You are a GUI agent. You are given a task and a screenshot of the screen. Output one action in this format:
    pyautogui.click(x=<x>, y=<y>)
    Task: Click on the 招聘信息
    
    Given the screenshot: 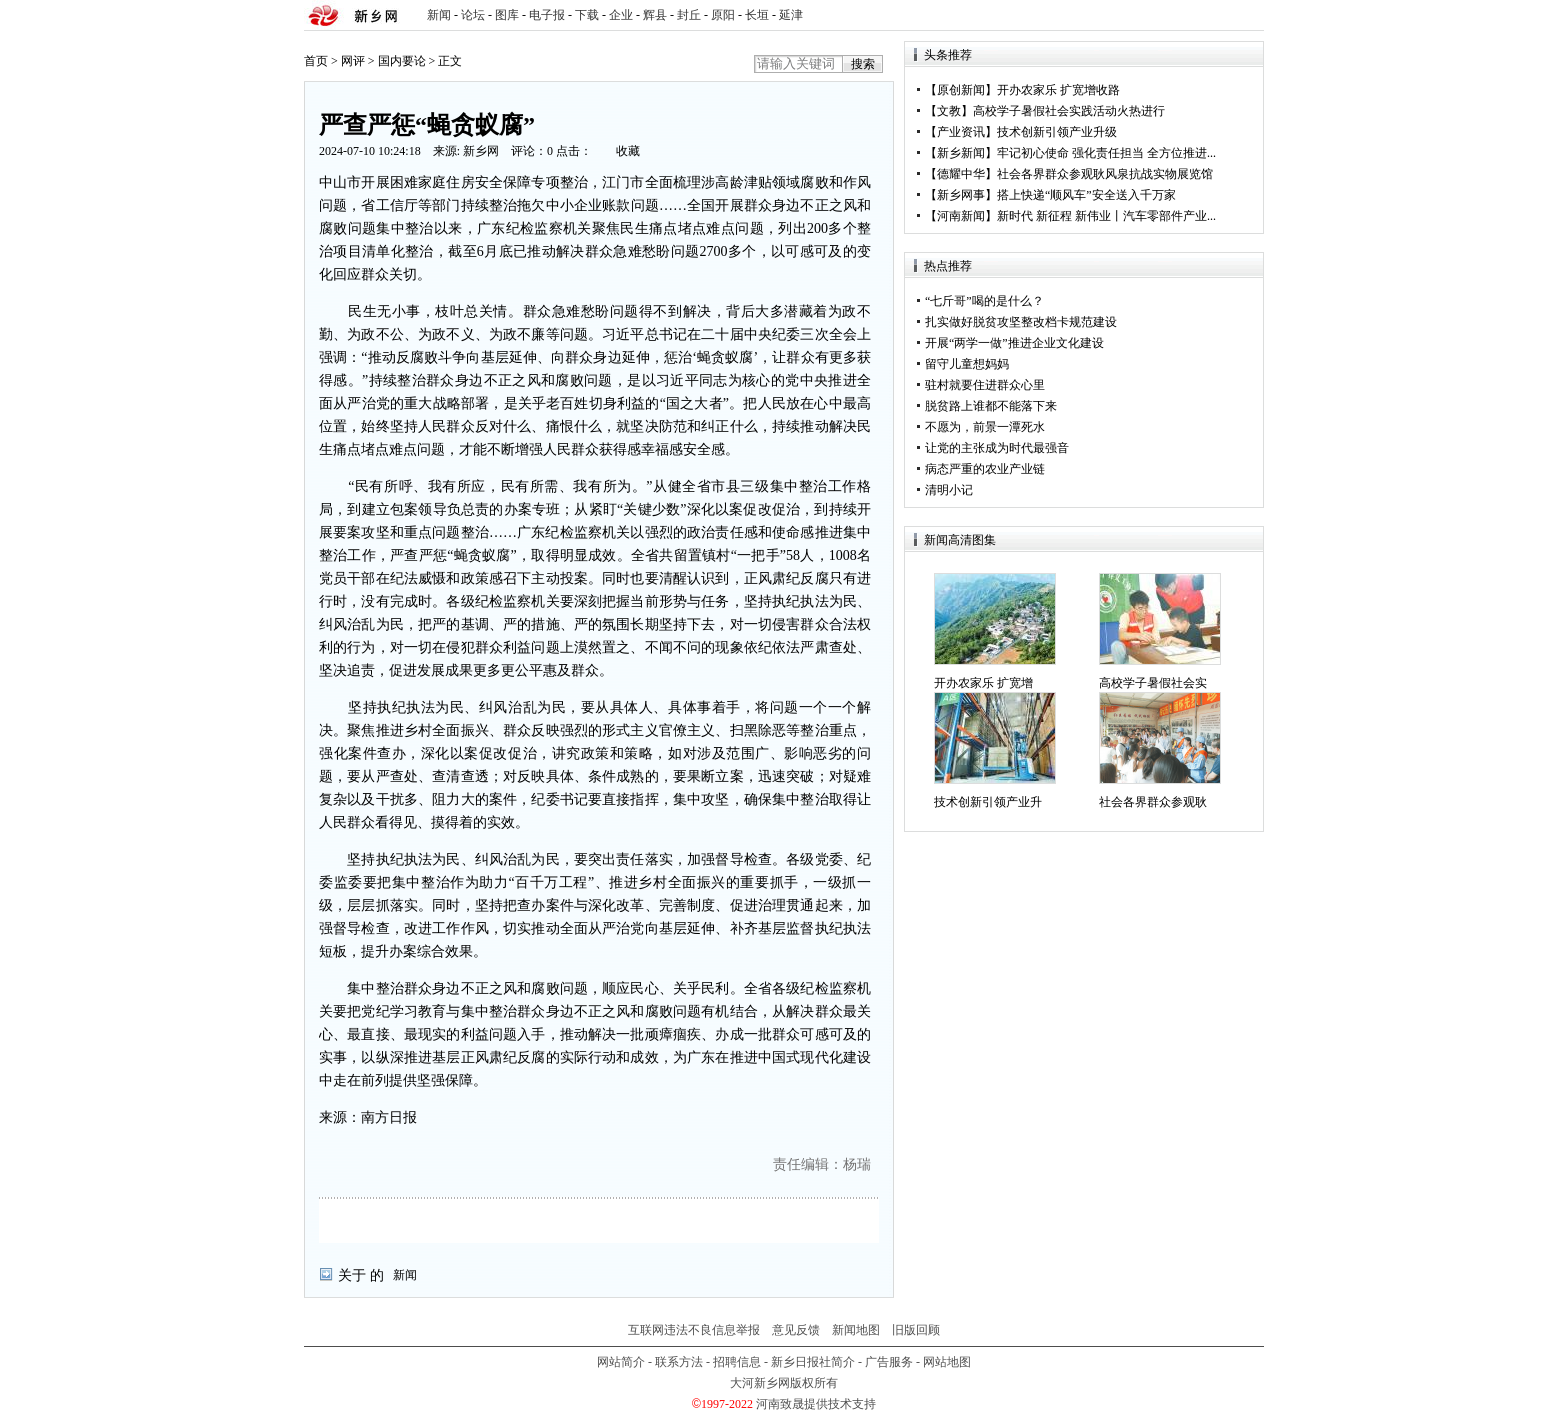 What is the action you would take?
    pyautogui.click(x=737, y=1362)
    